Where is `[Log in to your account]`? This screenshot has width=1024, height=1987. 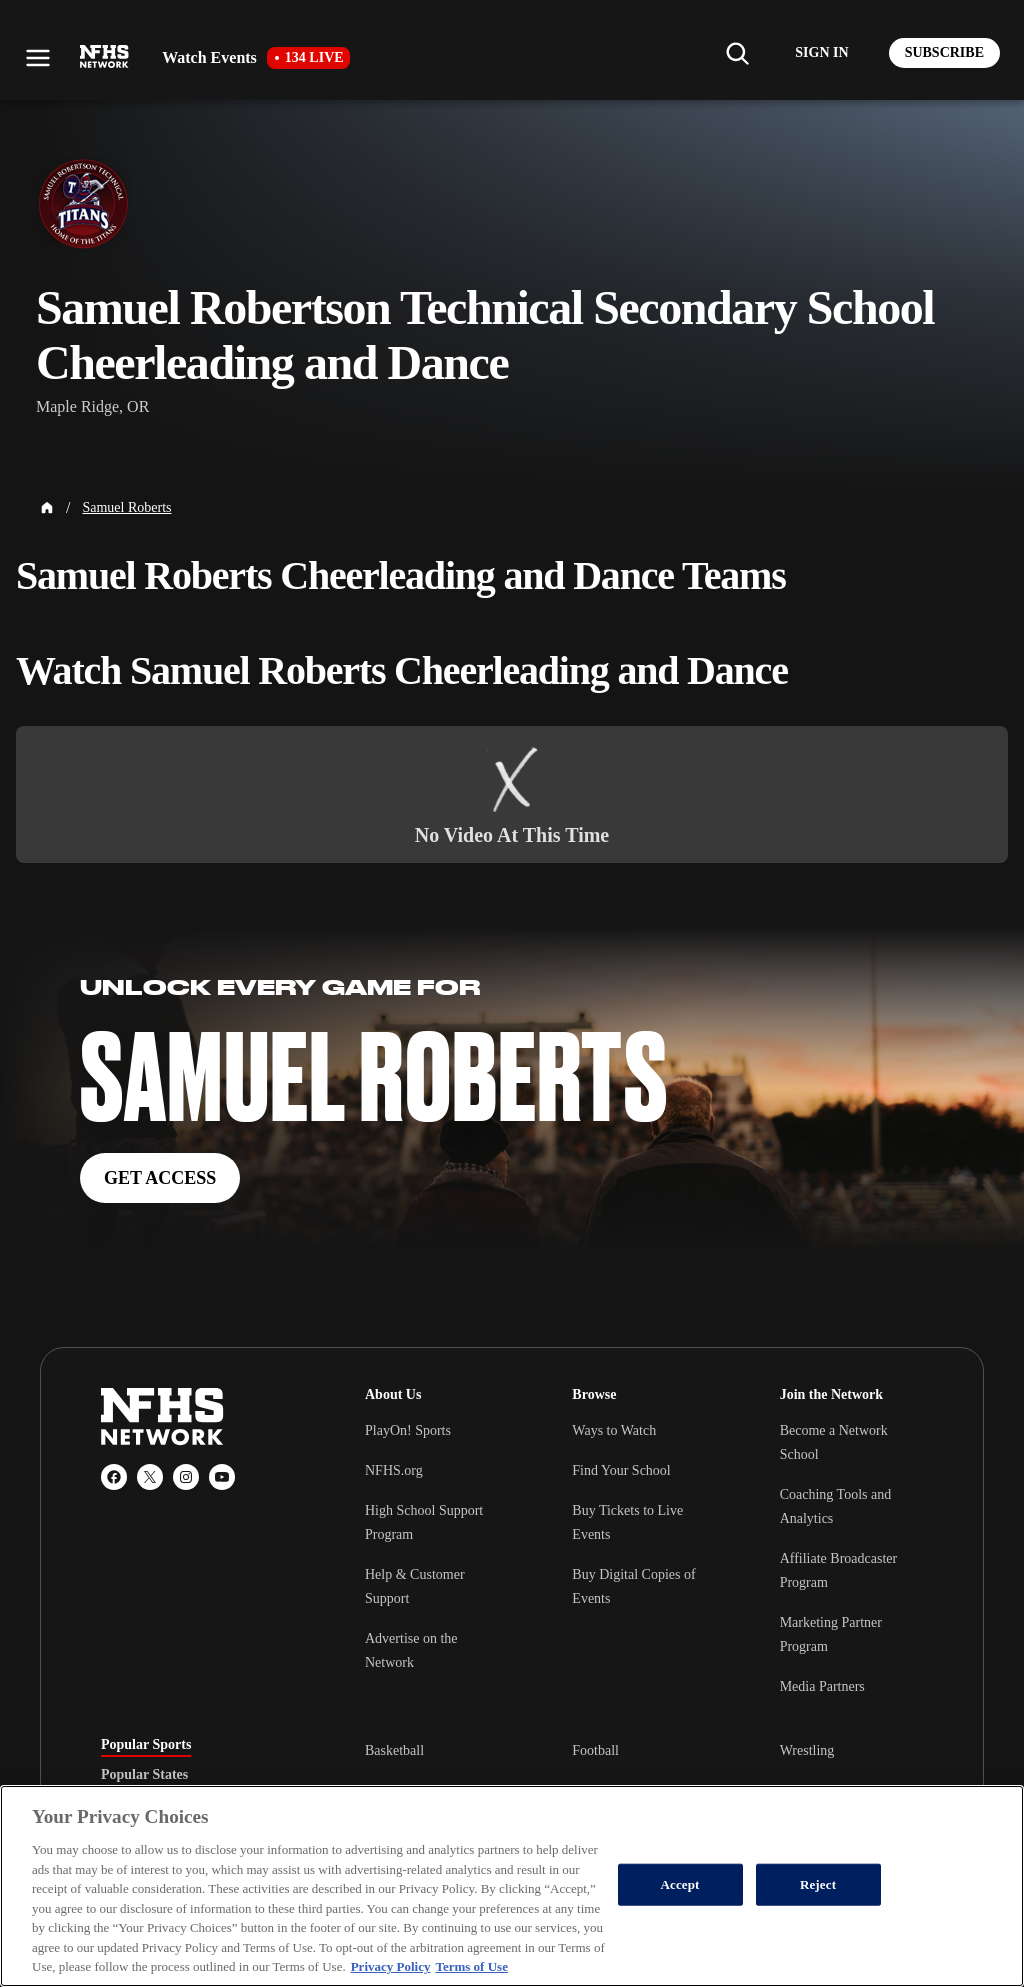 [Log in to your account] is located at coordinates (821, 53).